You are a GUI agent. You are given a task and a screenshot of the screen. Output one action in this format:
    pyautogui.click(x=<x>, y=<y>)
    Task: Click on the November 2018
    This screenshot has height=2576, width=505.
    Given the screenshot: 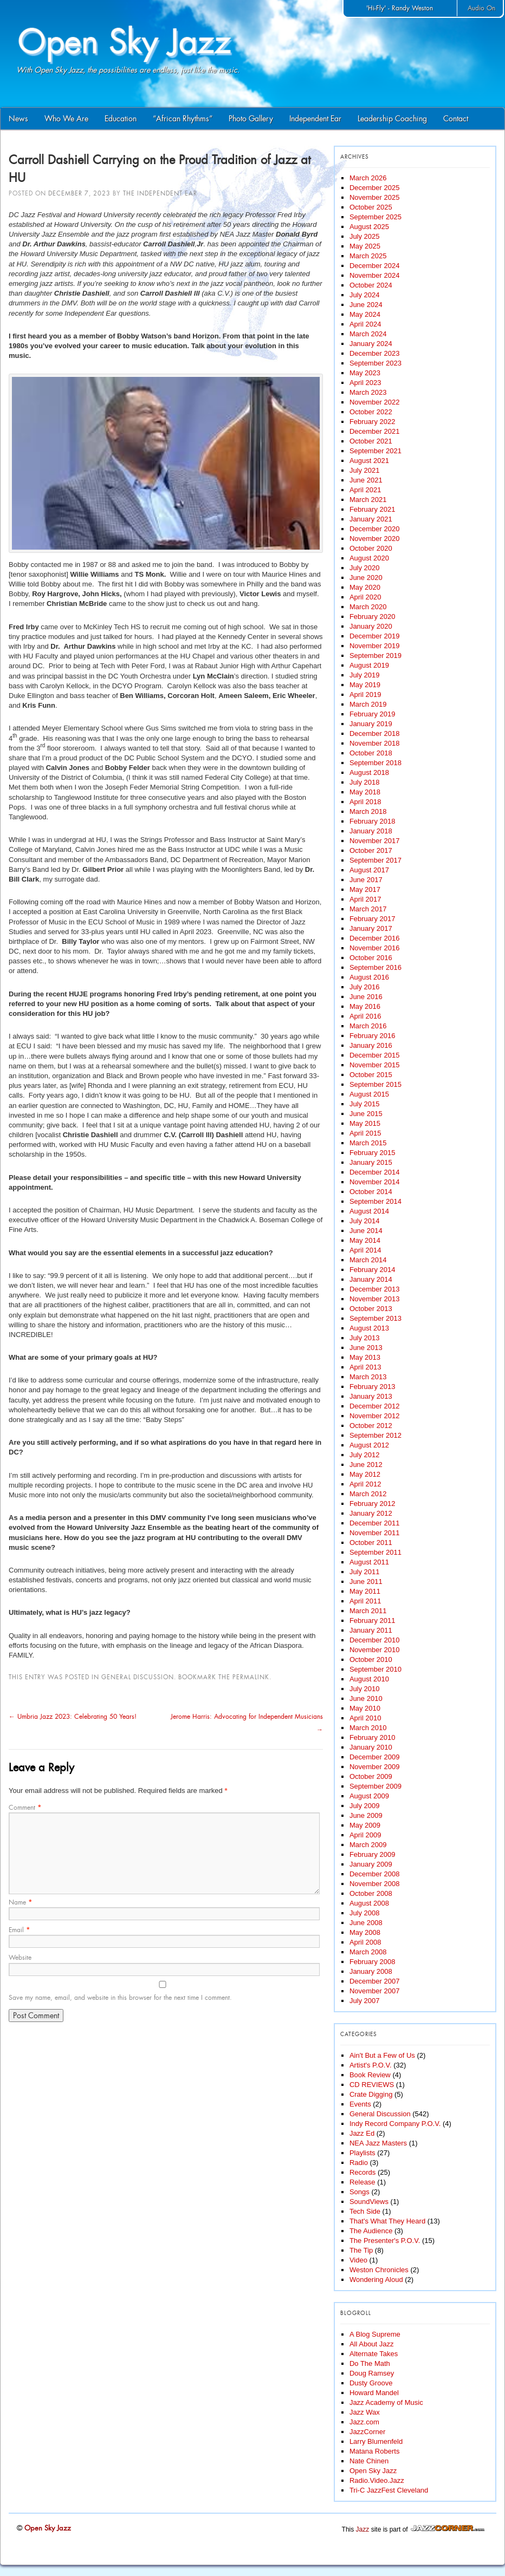 What is the action you would take?
    pyautogui.click(x=374, y=743)
    